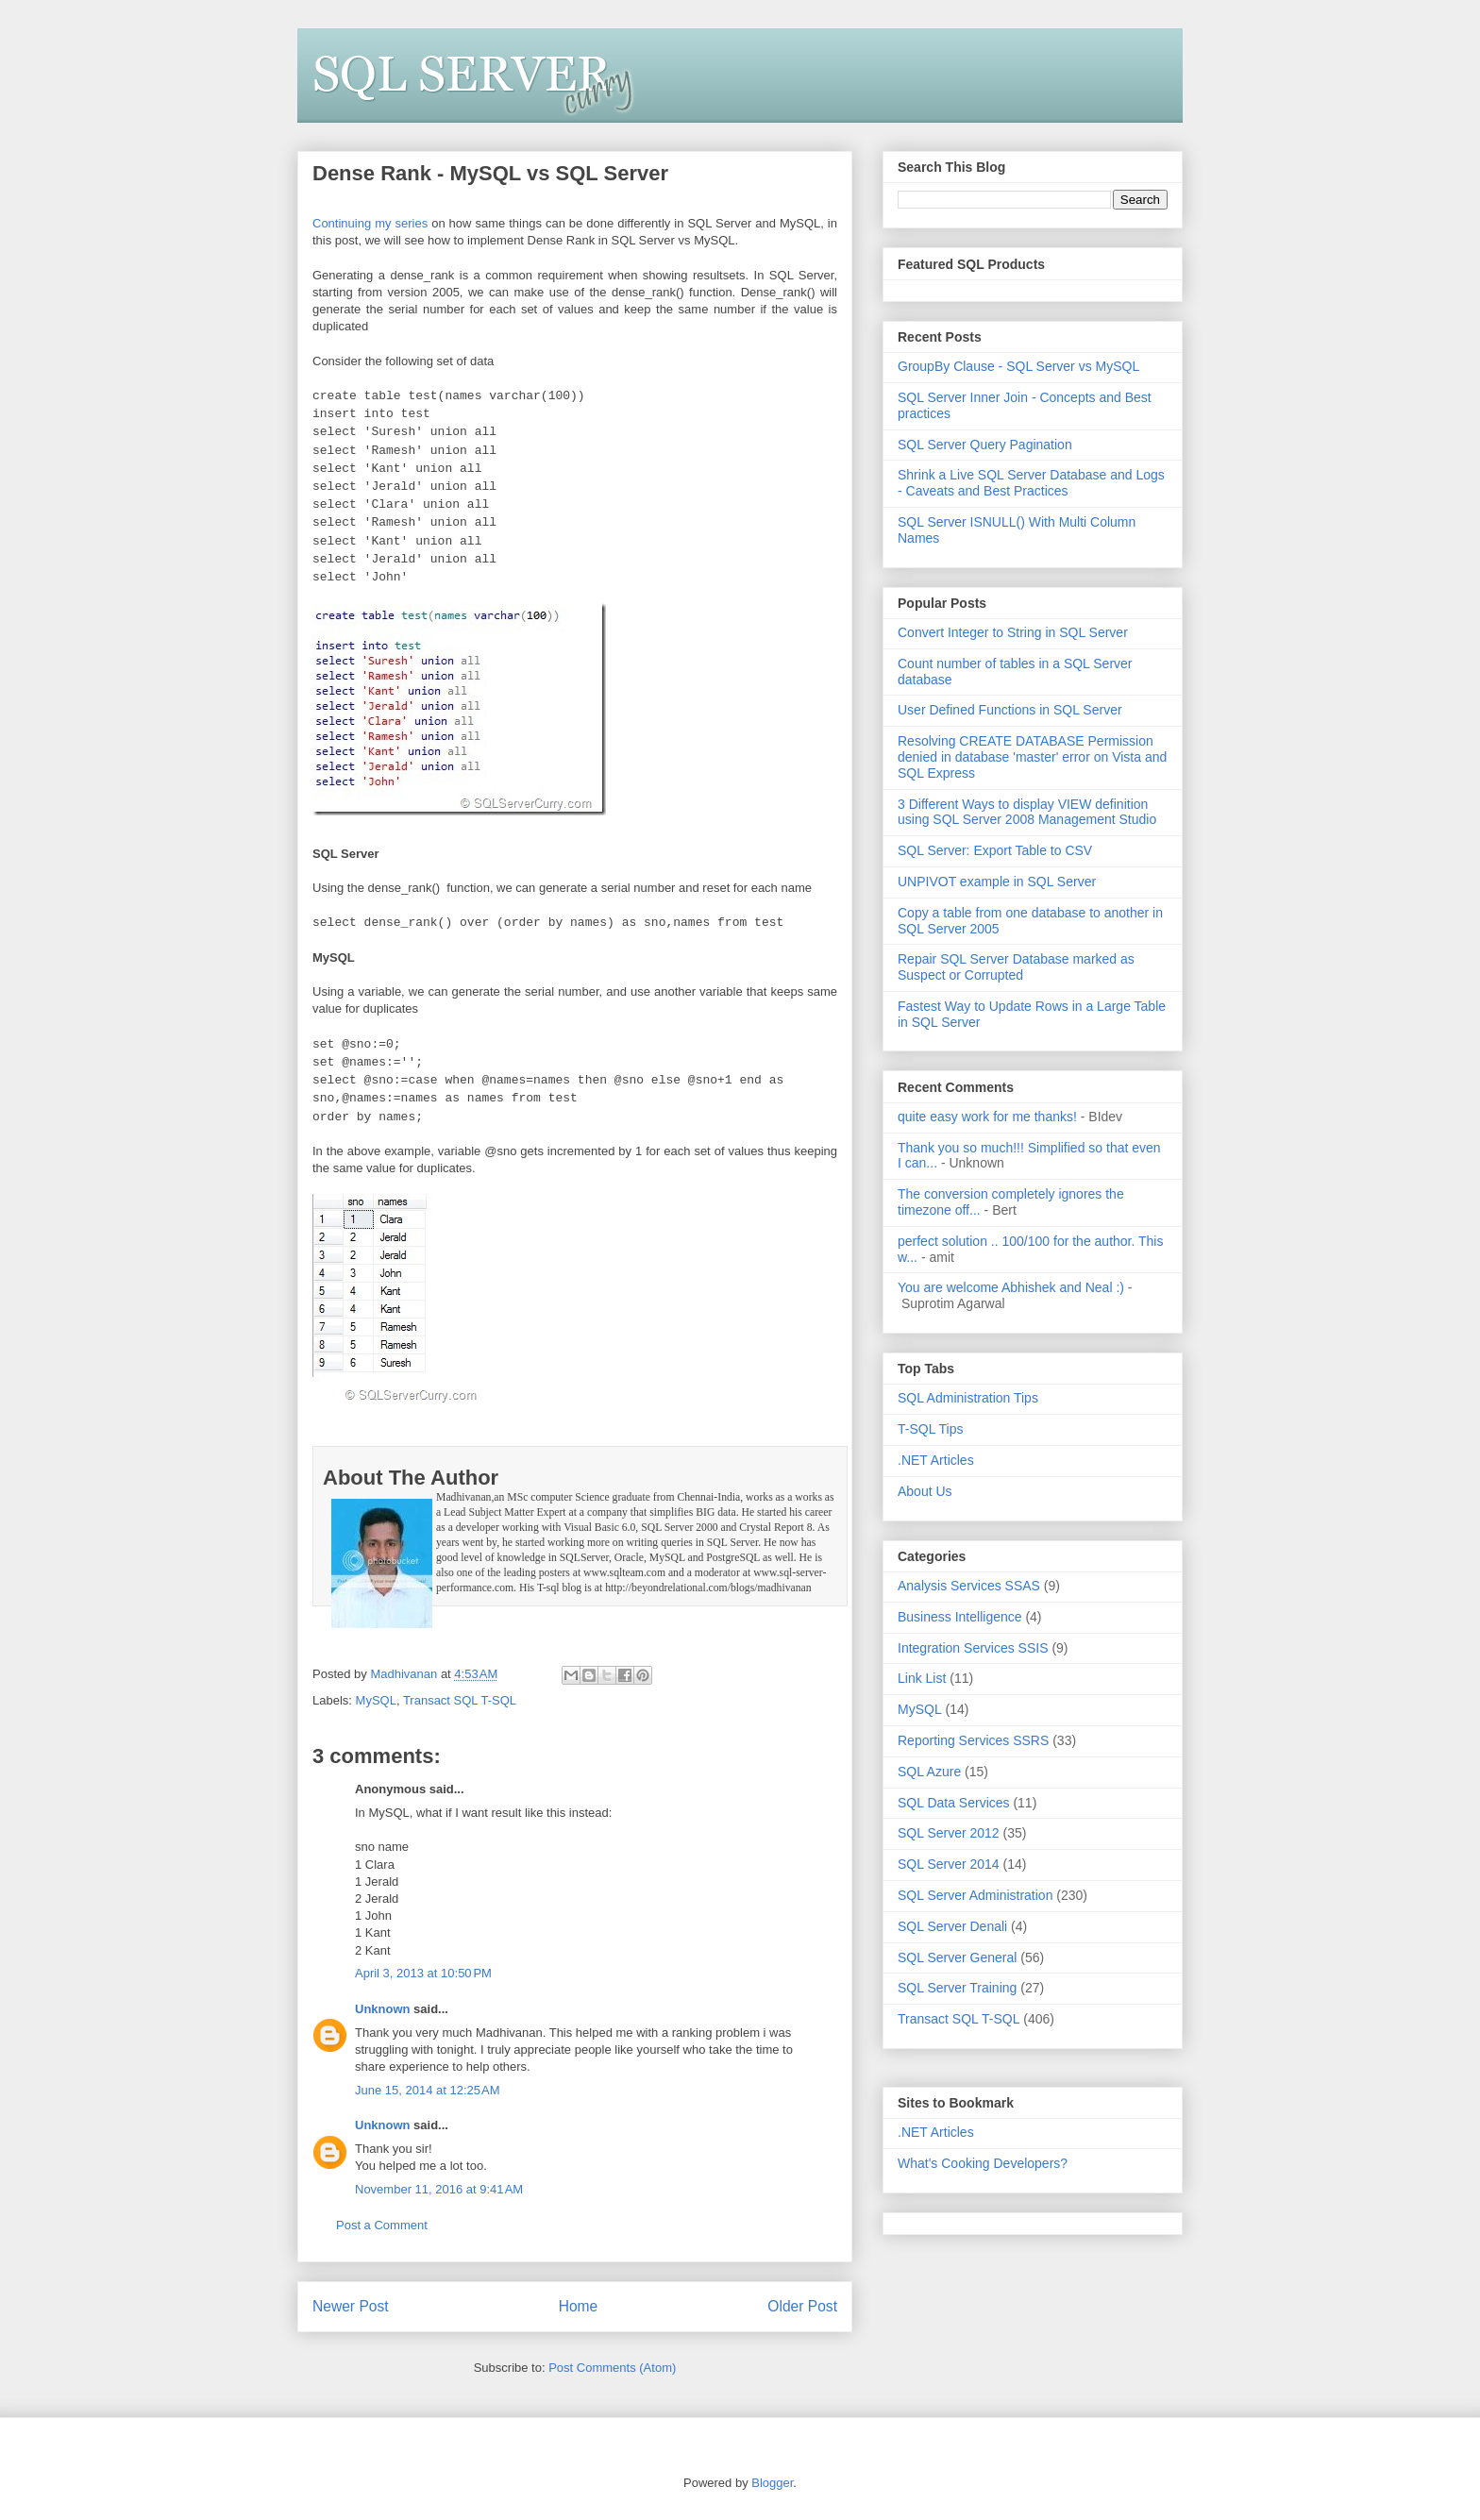 The image size is (1480, 2520). What do you see at coordinates (985, 444) in the screenshot?
I see `SQL Server Query Pagination` at bounding box center [985, 444].